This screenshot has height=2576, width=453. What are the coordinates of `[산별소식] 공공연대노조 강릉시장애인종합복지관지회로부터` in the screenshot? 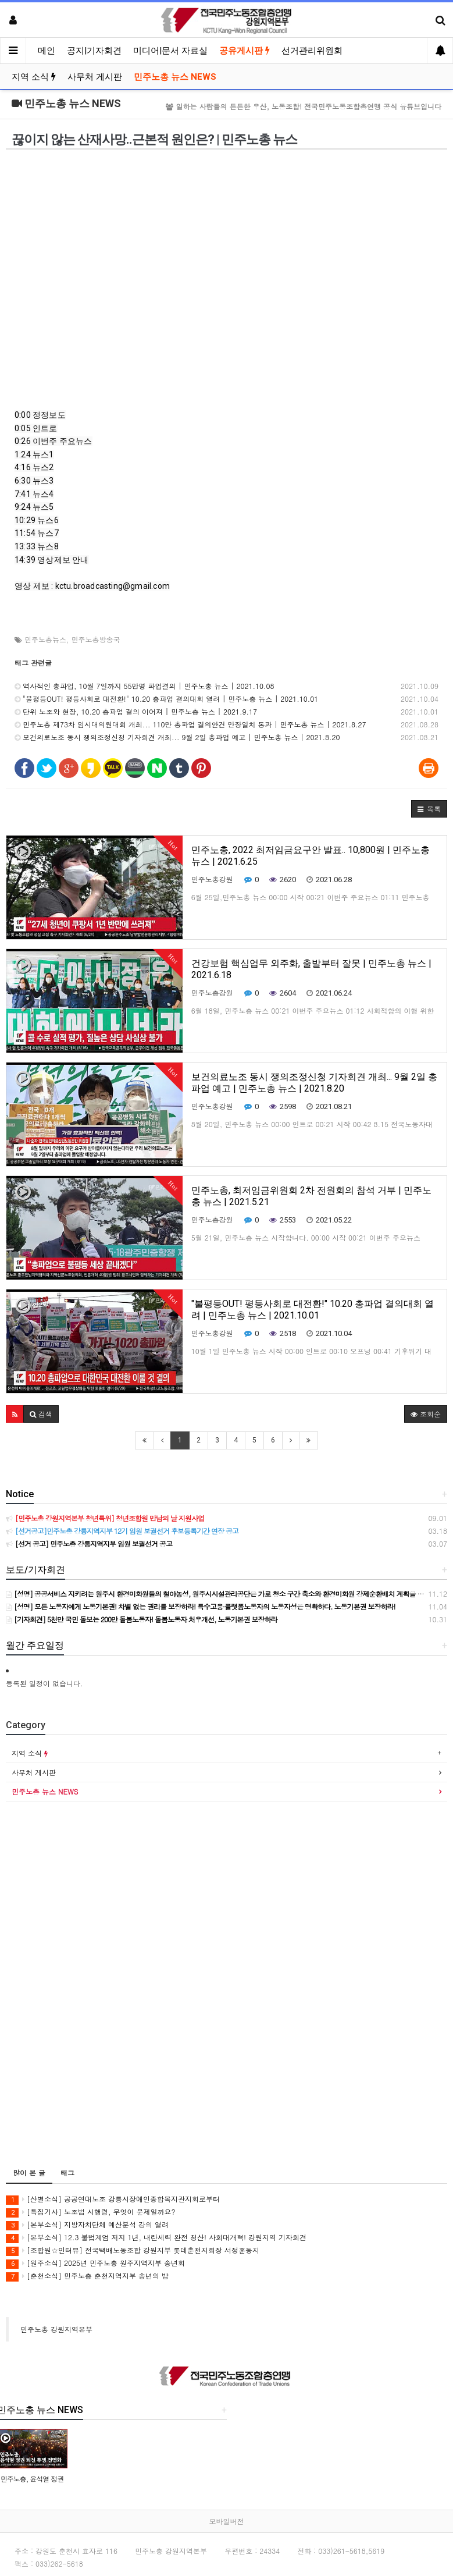 It's located at (113, 2199).